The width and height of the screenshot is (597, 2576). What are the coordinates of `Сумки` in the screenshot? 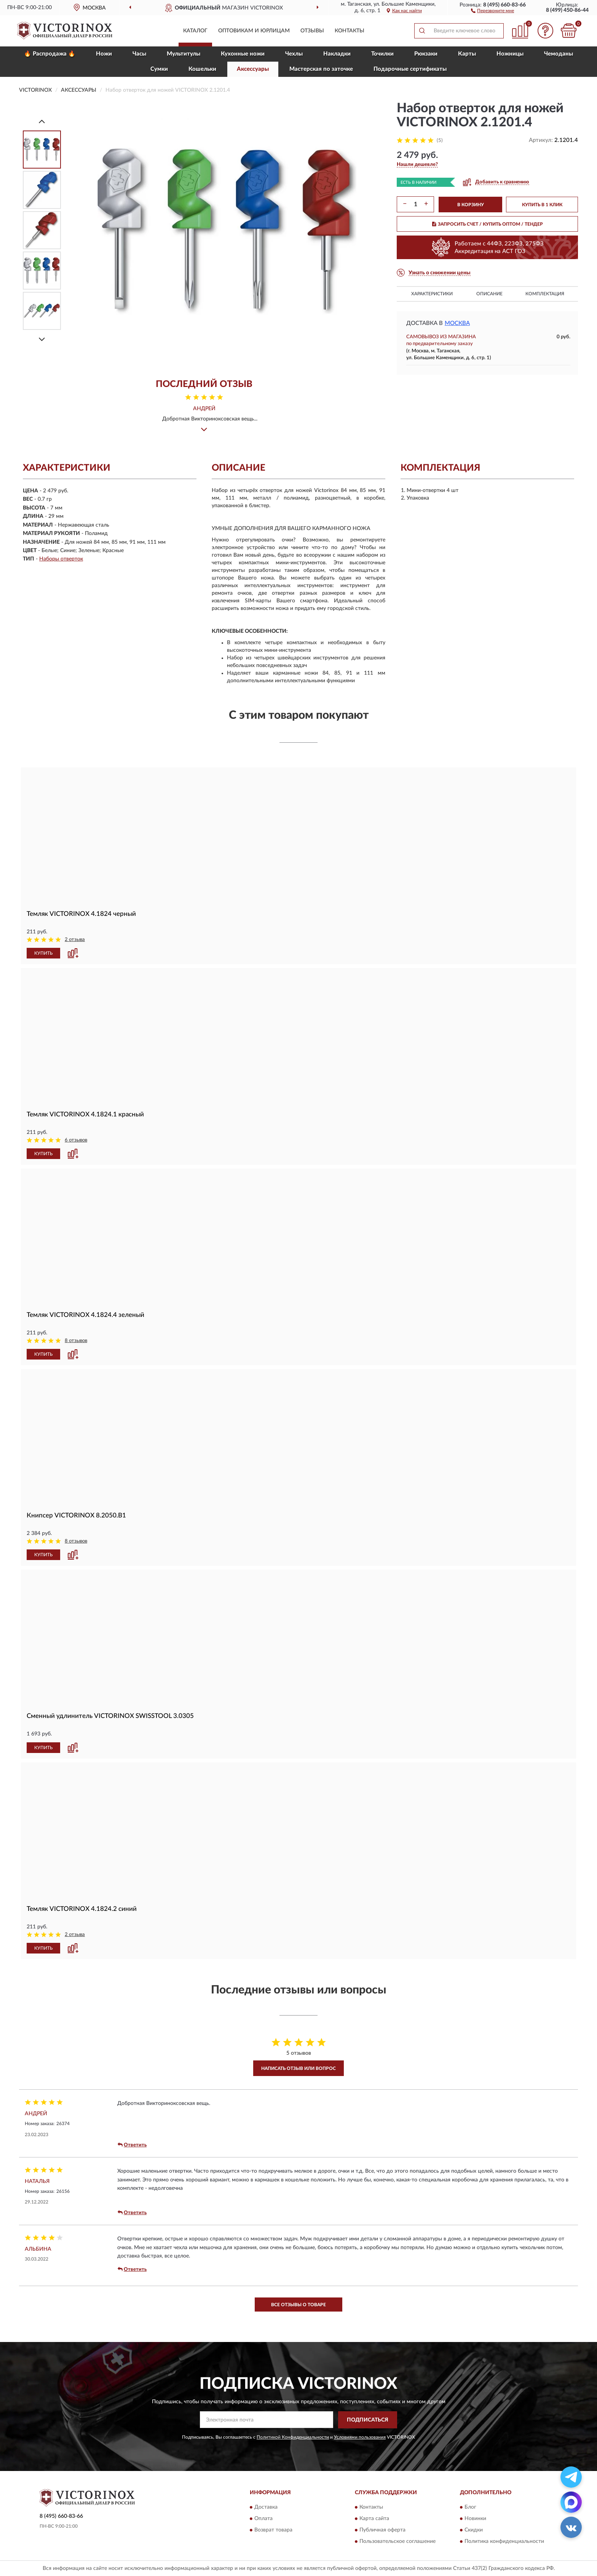 It's located at (159, 69).